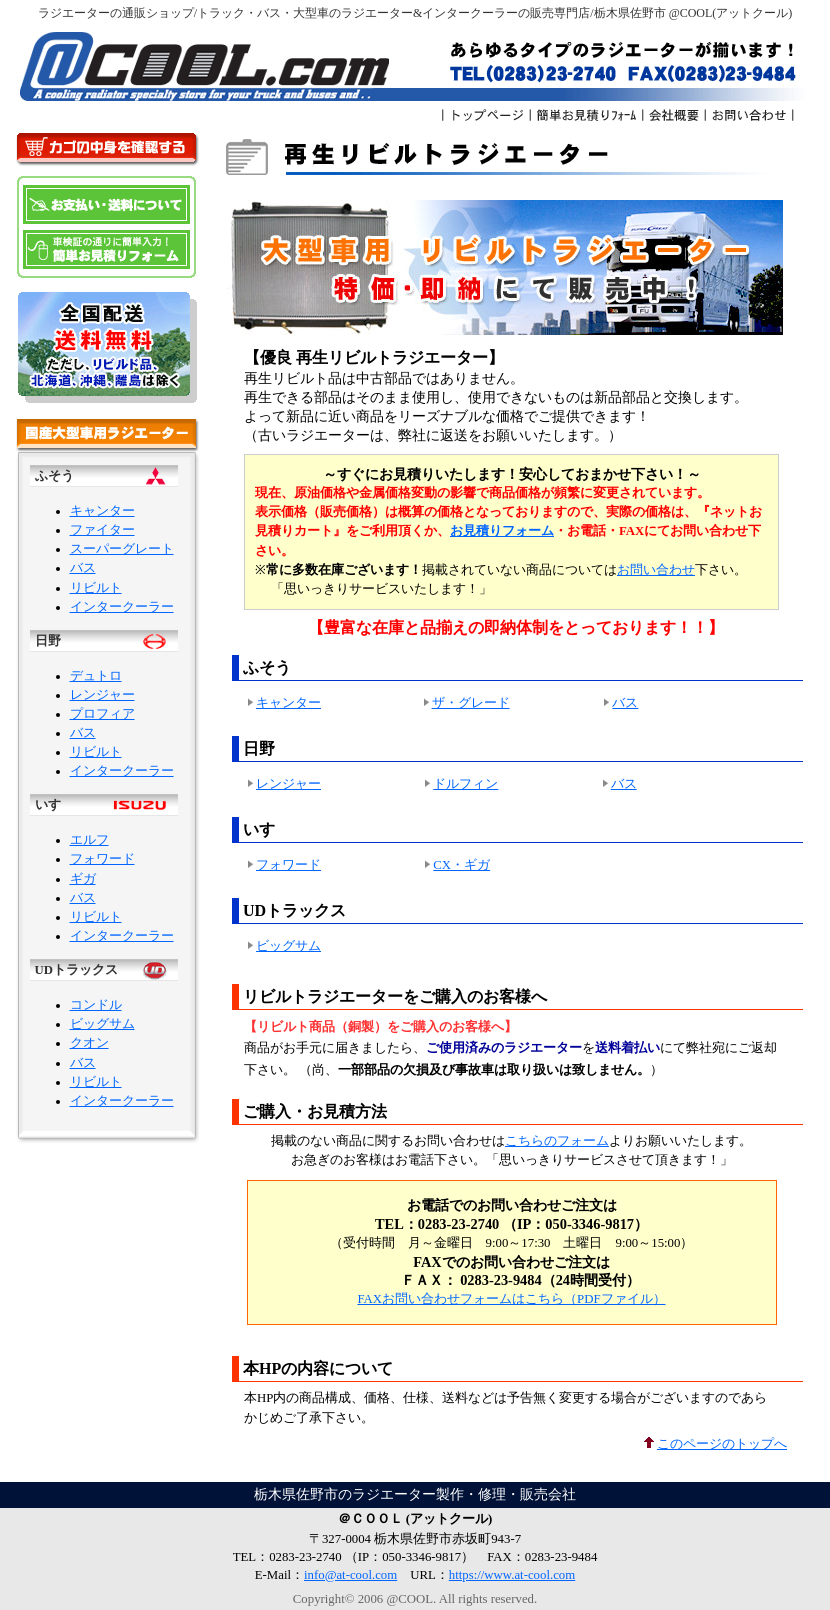 Image resolution: width=830 pixels, height=1610 pixels. I want to click on UDトラックス, so click(76, 970).